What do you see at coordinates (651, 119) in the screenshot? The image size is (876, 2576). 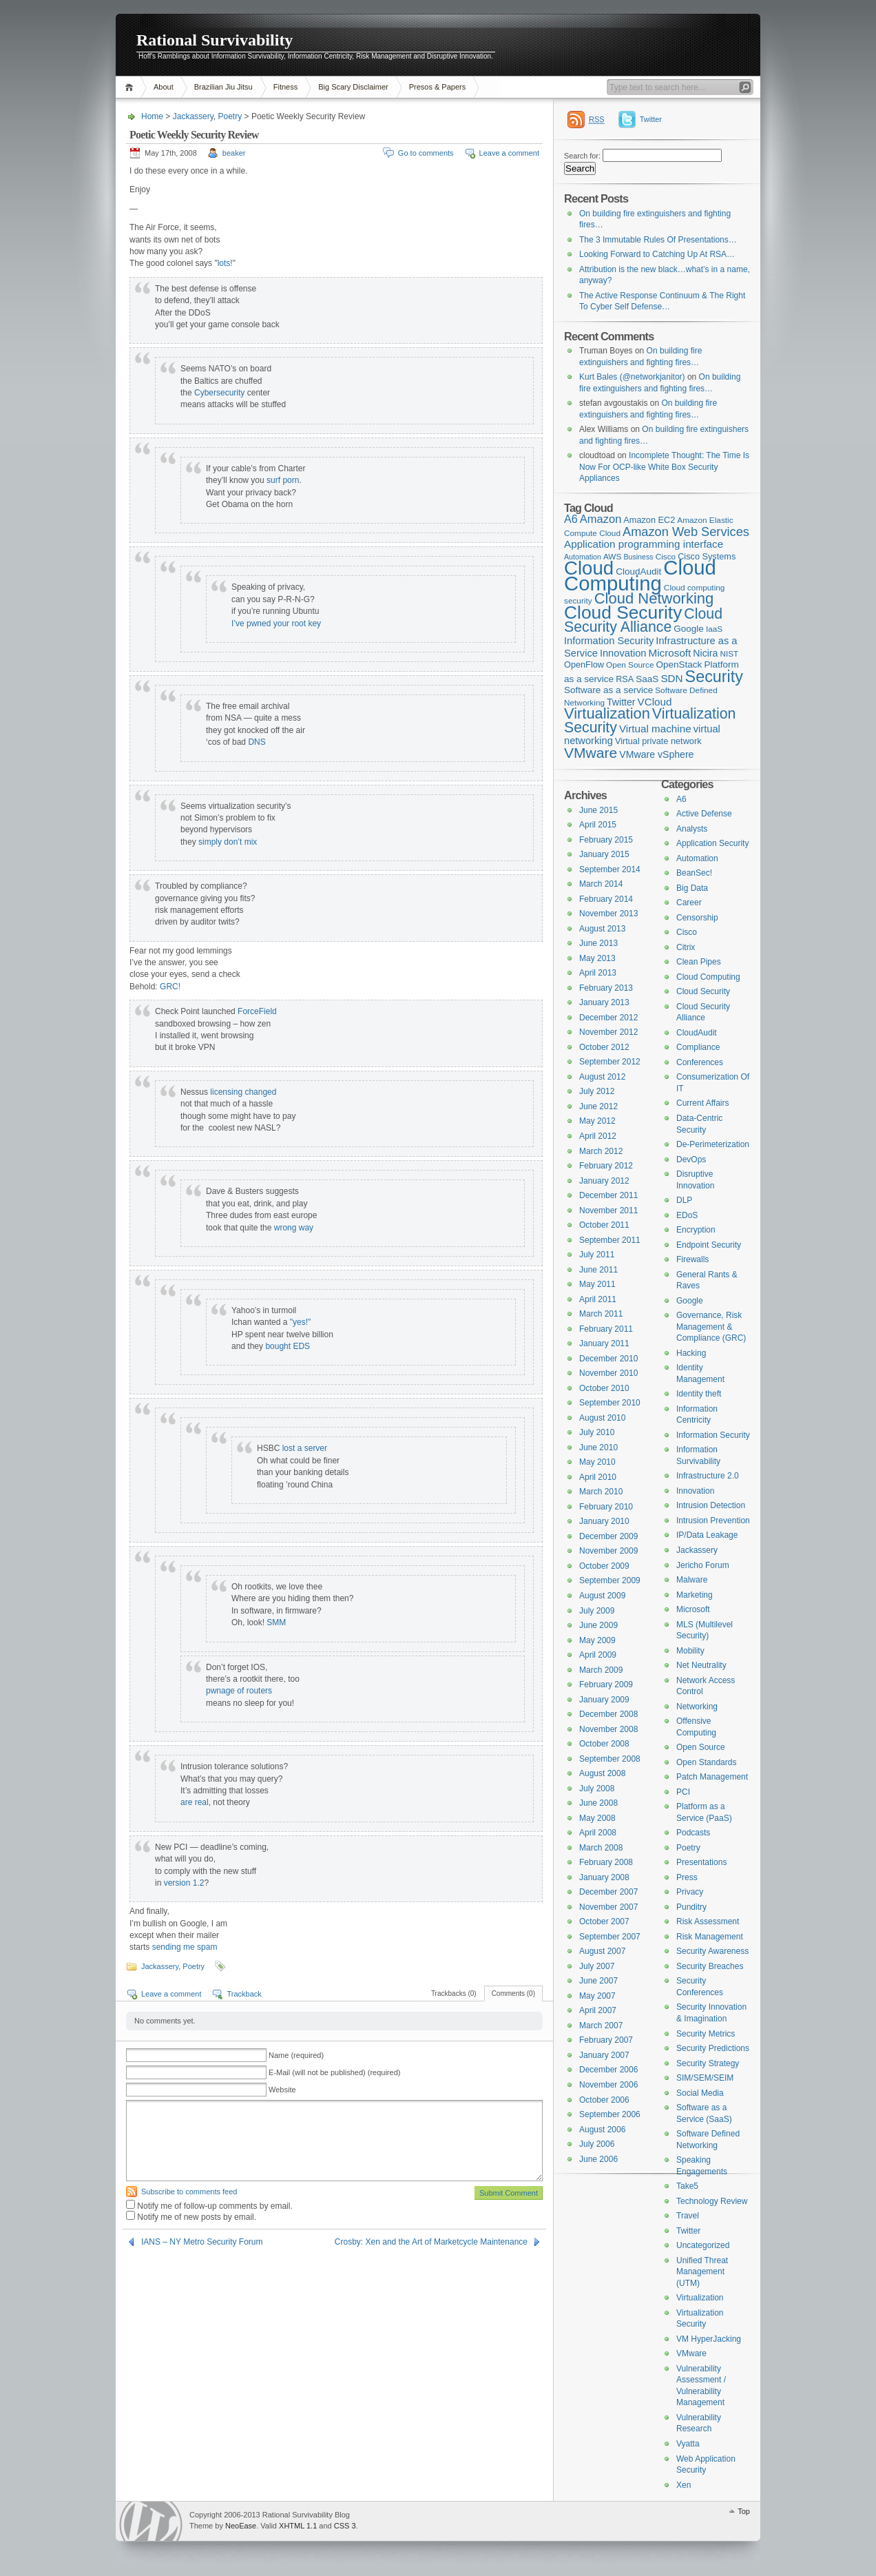 I see `Twitter` at bounding box center [651, 119].